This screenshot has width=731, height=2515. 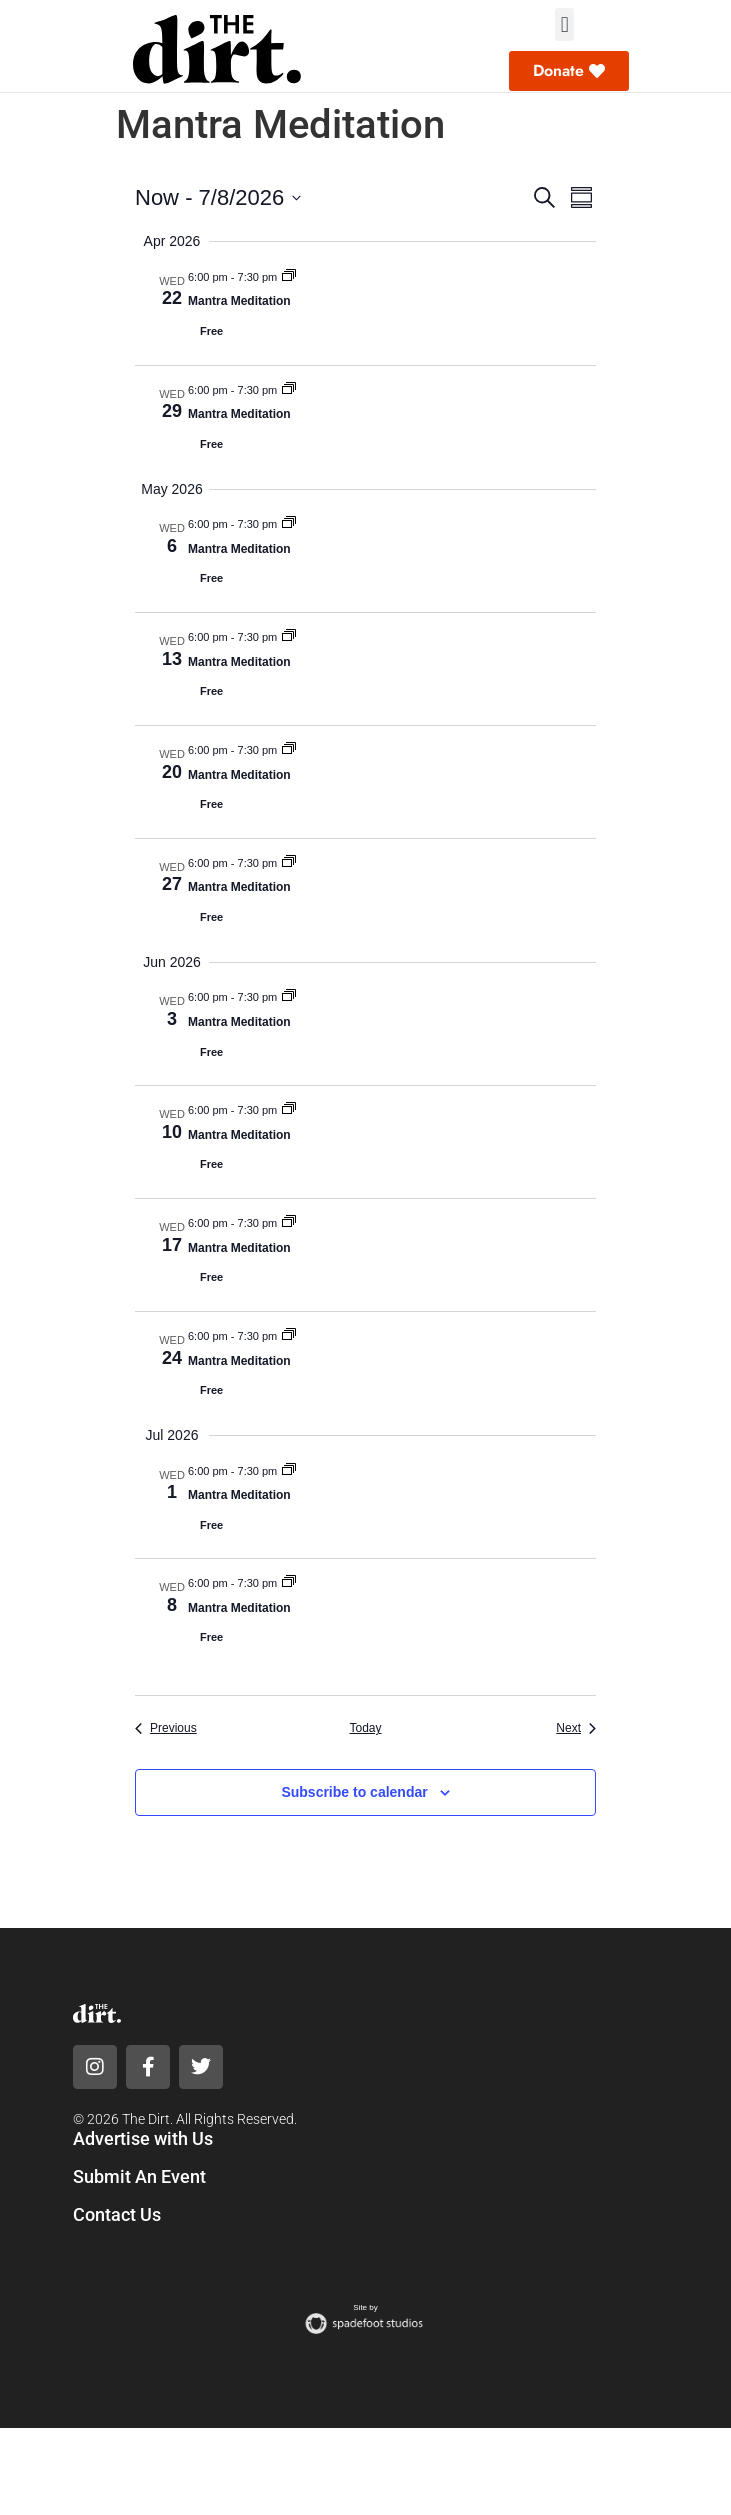 I want to click on [button], so click(x=564, y=24).